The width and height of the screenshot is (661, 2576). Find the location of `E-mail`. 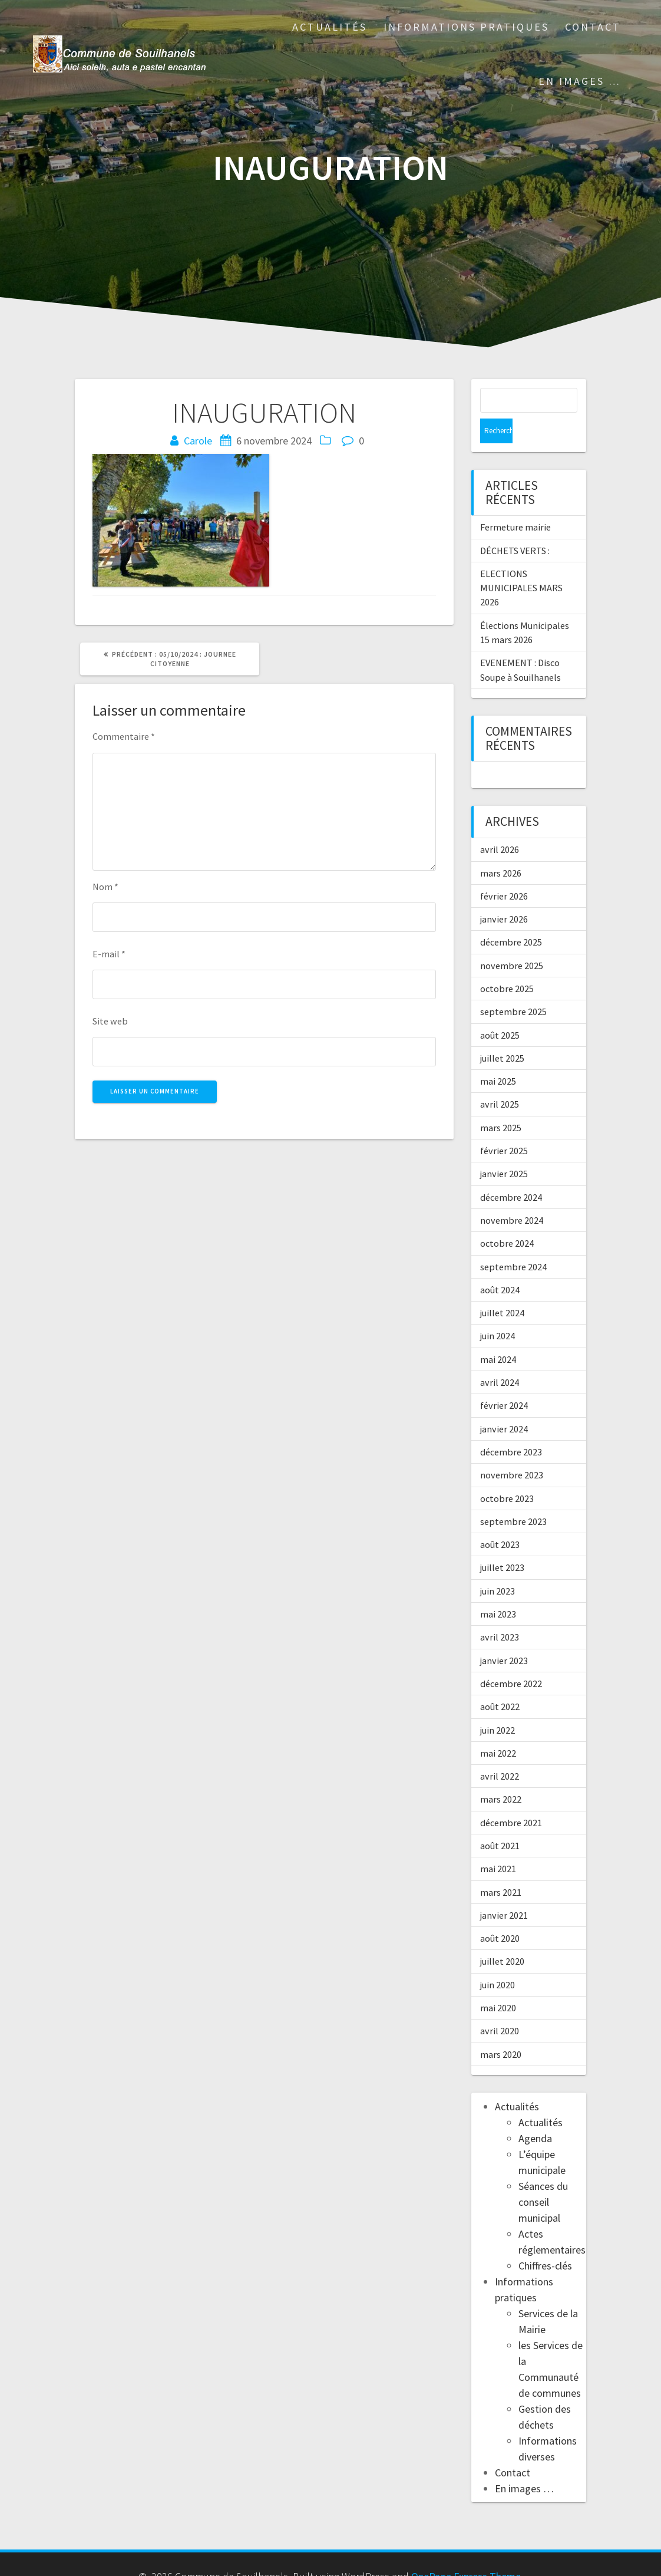

E-mail is located at coordinates (108, 954).